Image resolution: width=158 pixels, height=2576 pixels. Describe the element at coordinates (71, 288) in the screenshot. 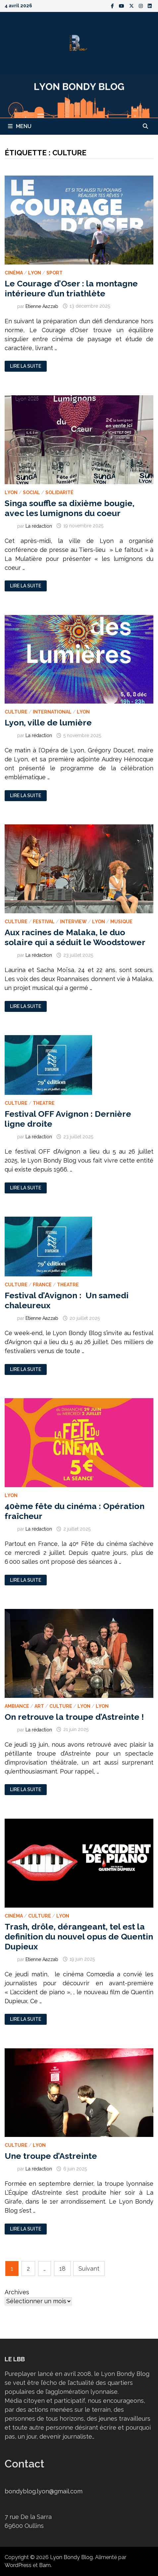

I see `Le Courage d’Oser : la montagne intérieure d’un triathlète` at that location.